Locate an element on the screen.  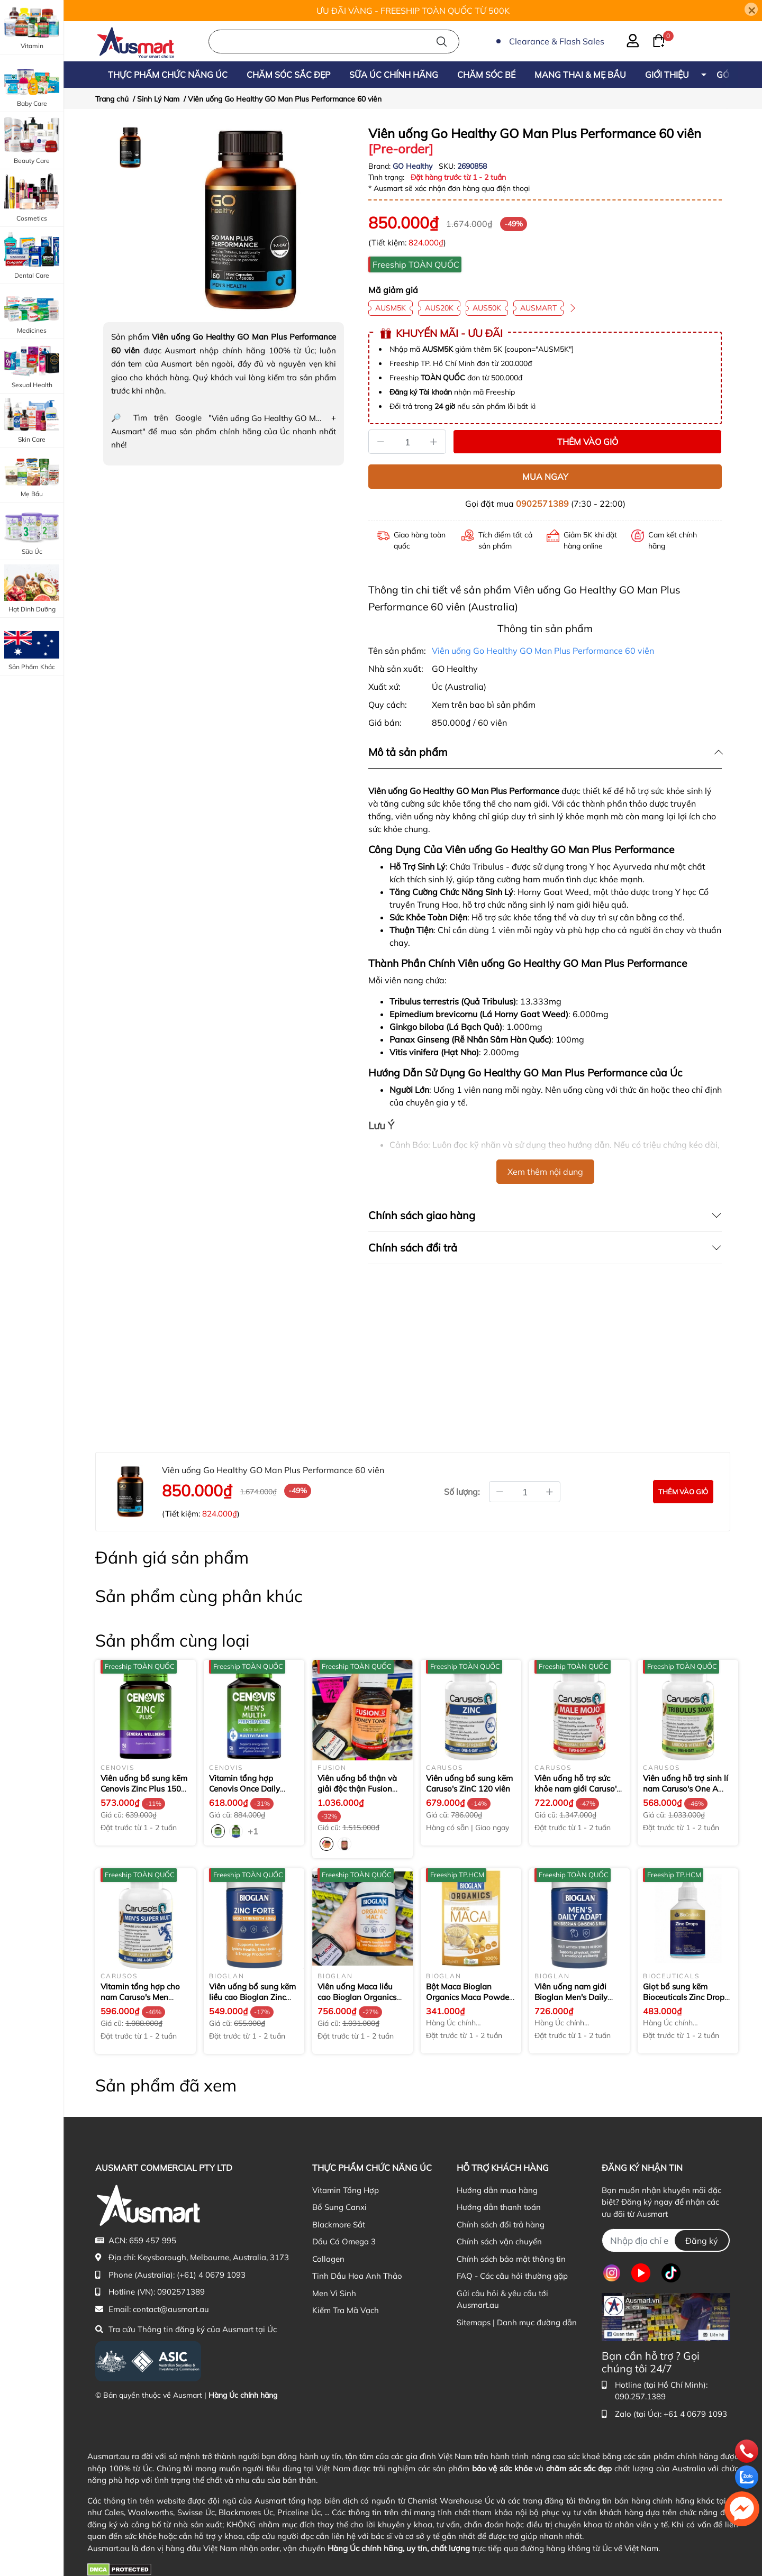
Bột Maca Bioglan Organics Maca Powder 100g is located at coordinates (469, 1996).